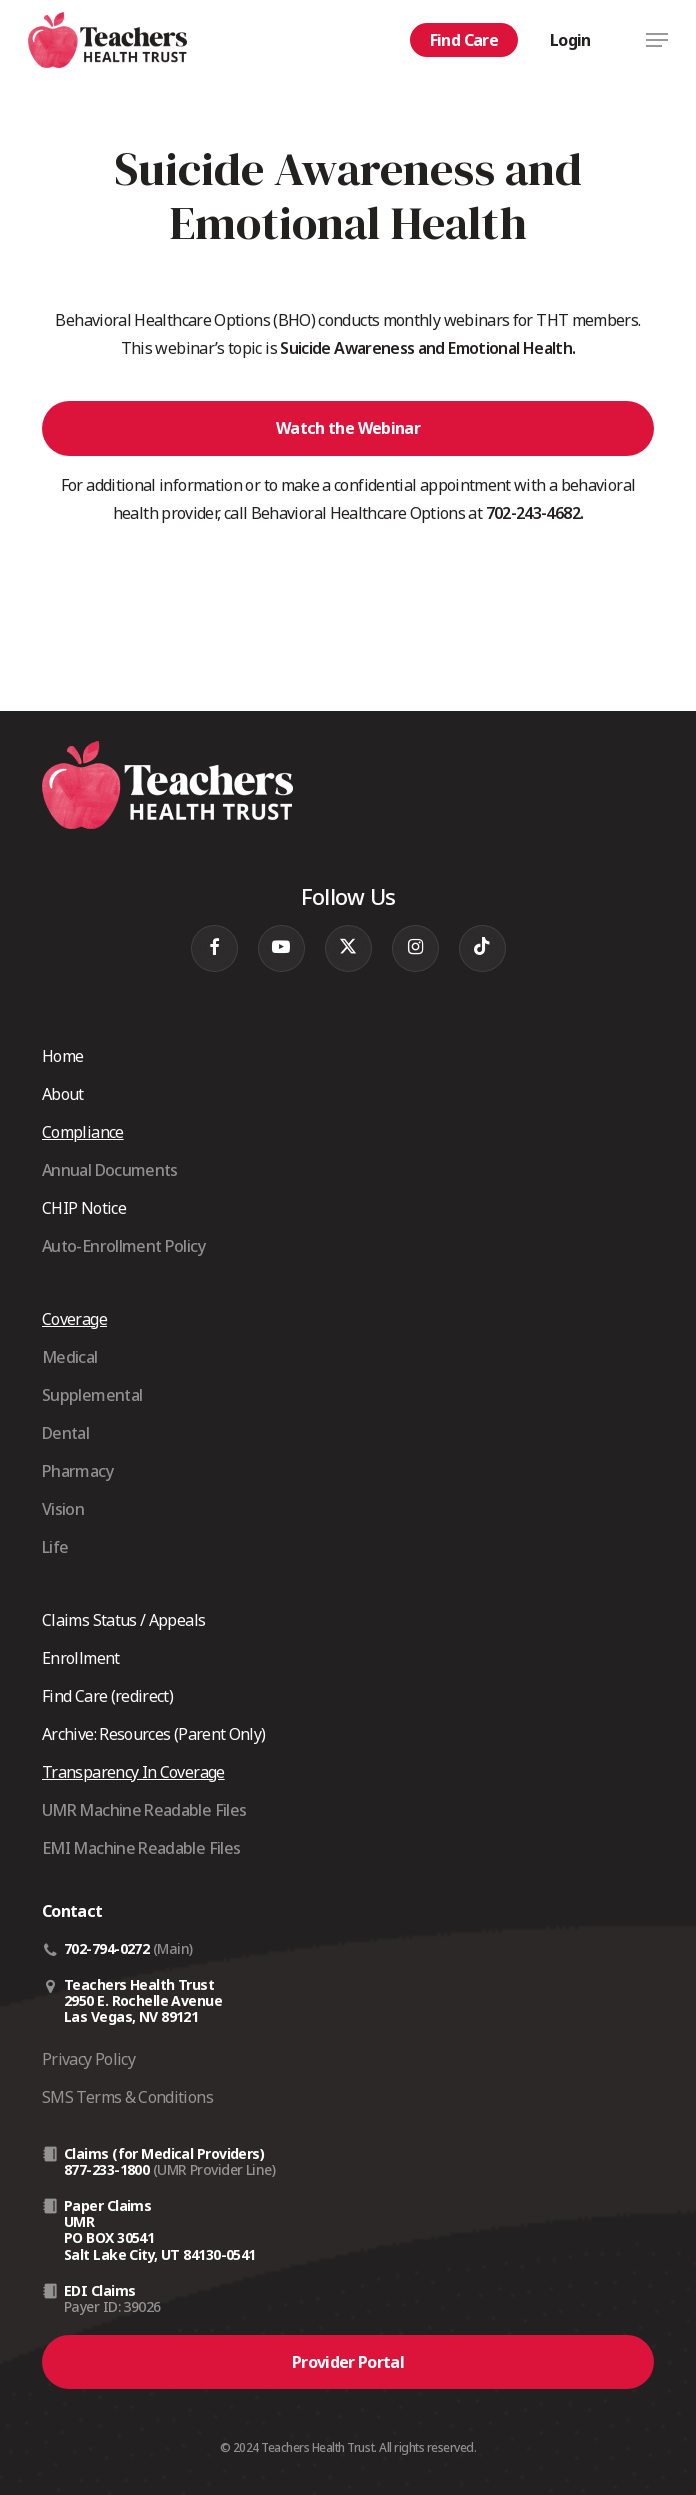 The width and height of the screenshot is (696, 2495). What do you see at coordinates (63, 1509) in the screenshot?
I see `Vision` at bounding box center [63, 1509].